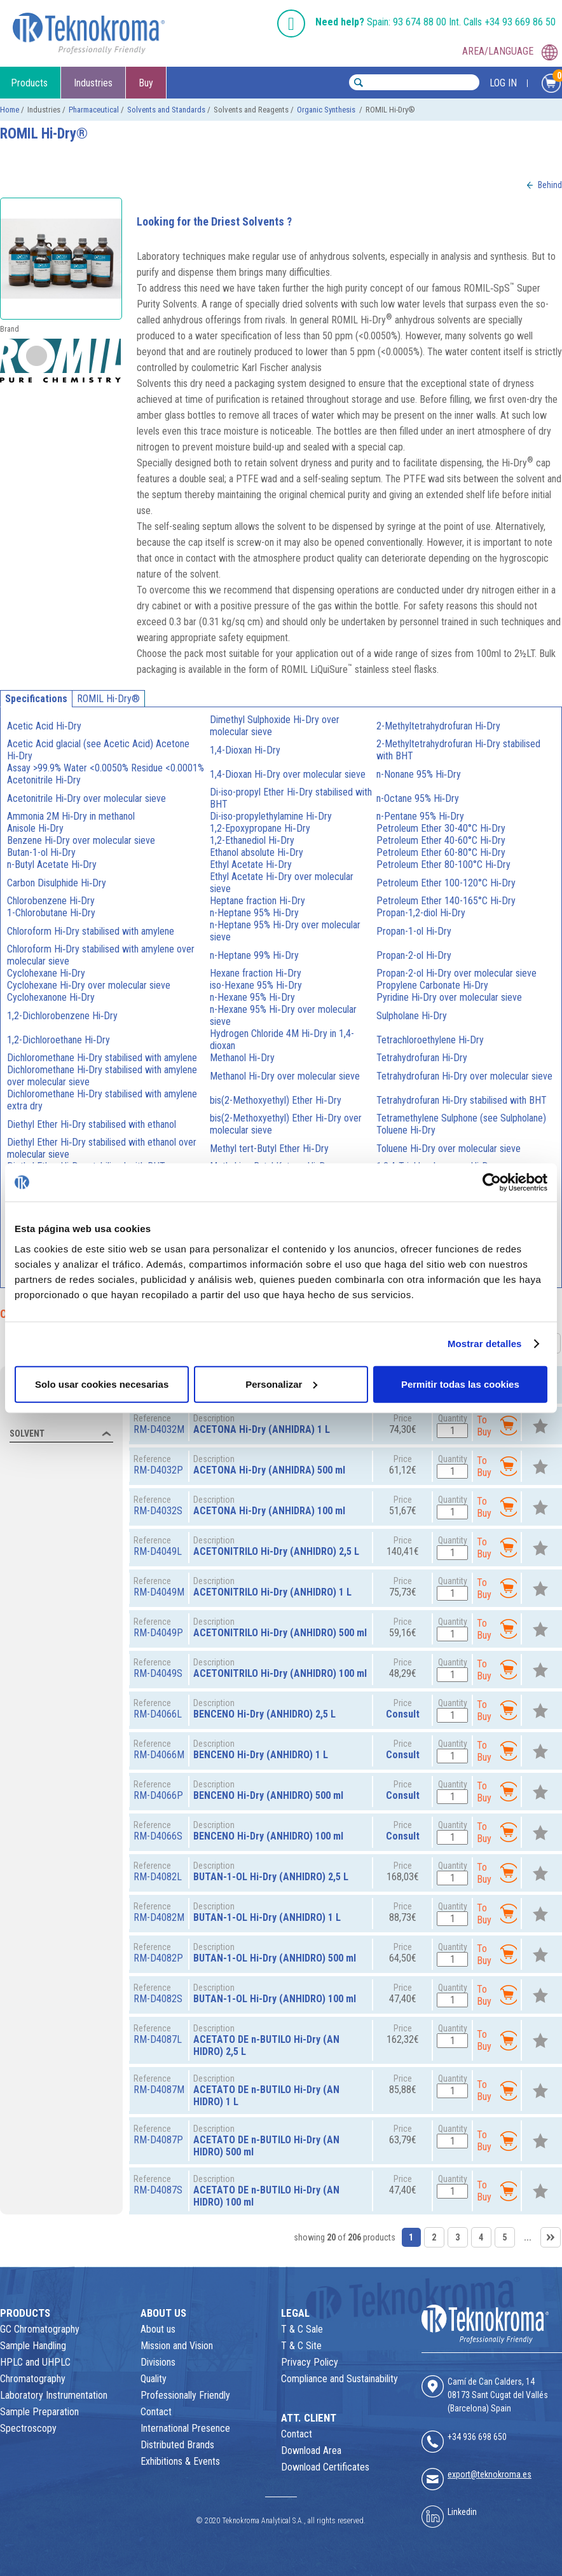  I want to click on T & C Sale, so click(302, 2329).